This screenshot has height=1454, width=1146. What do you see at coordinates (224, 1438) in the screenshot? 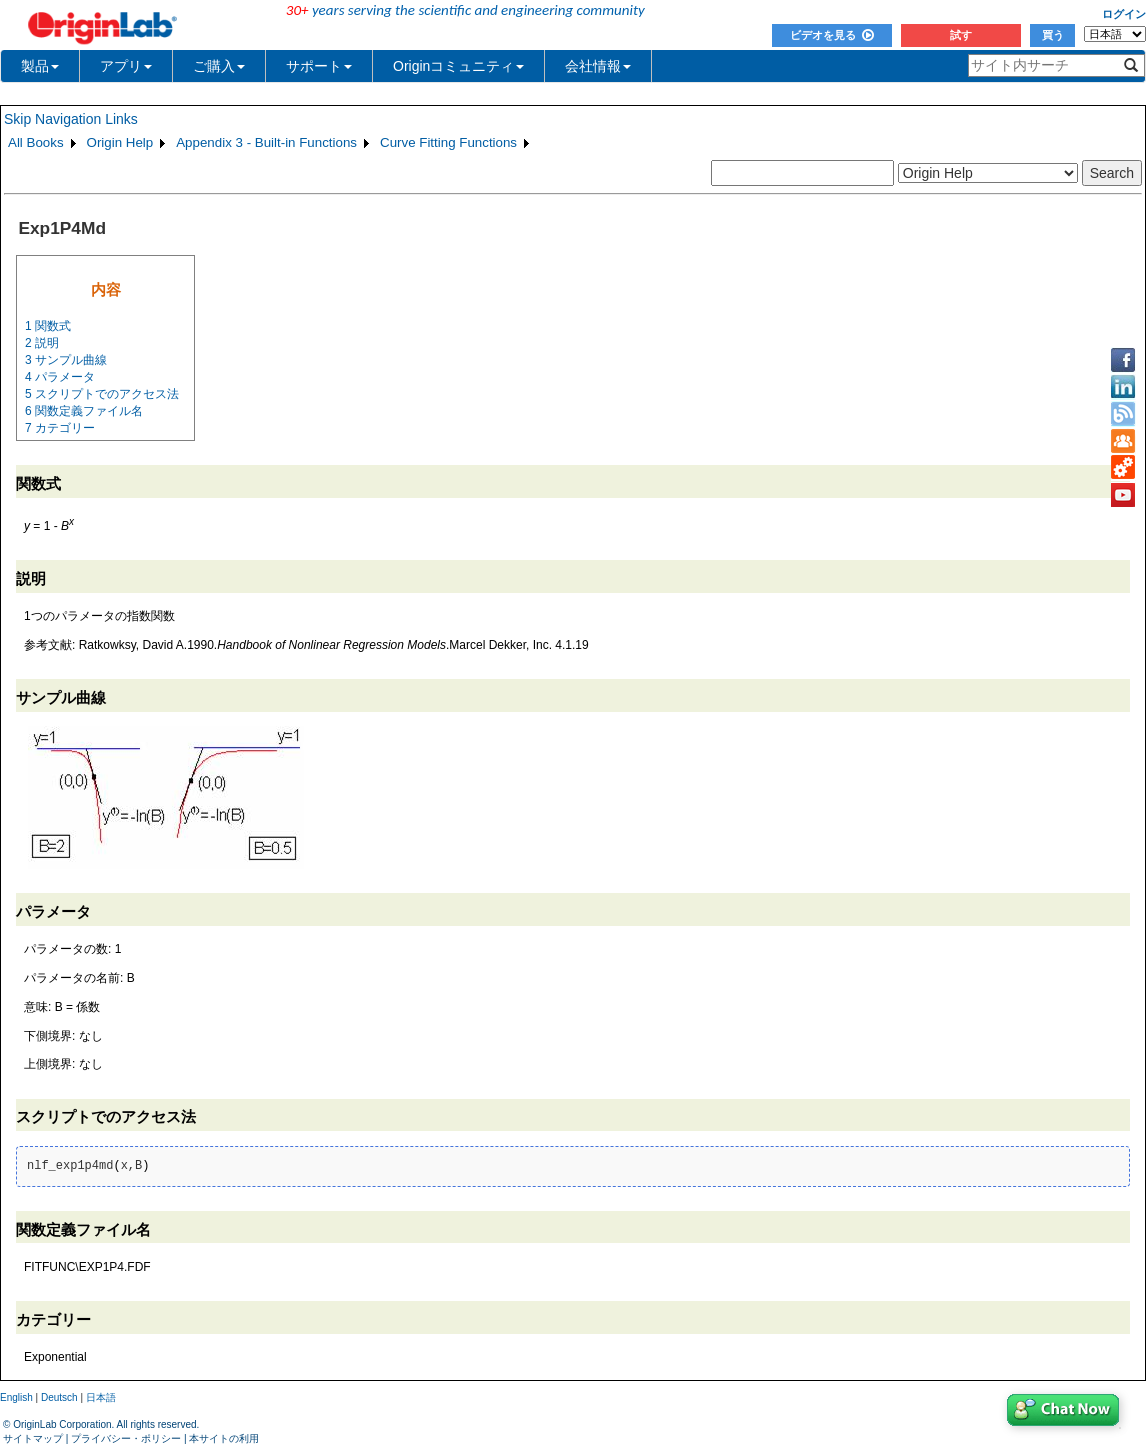
I see `本サイトの利用` at bounding box center [224, 1438].